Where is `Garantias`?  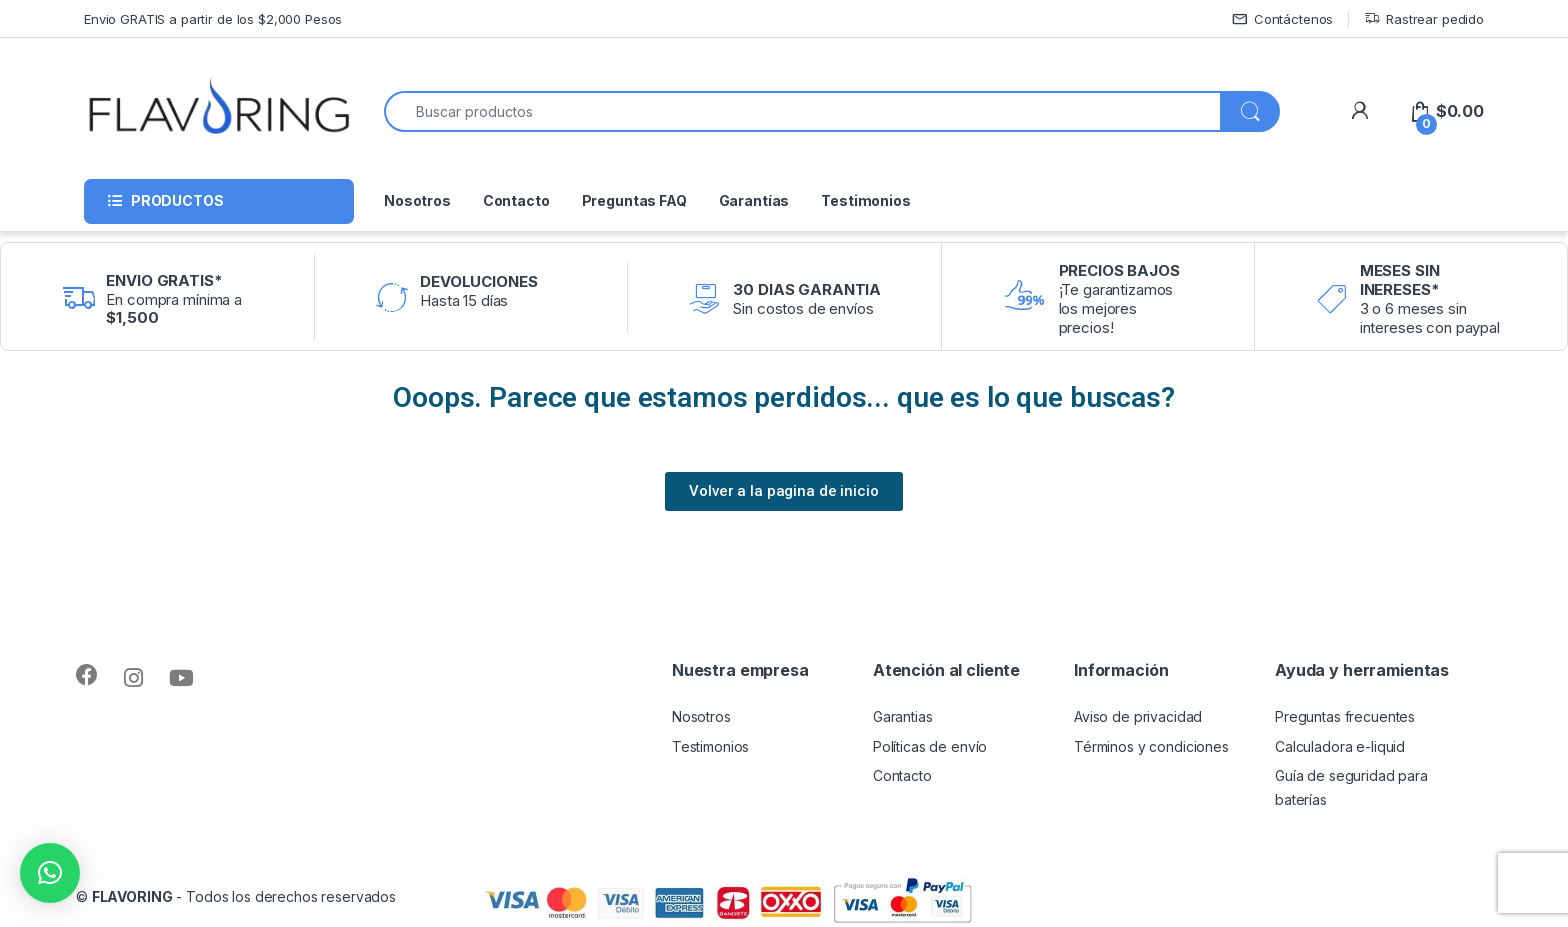 Garantias is located at coordinates (903, 716).